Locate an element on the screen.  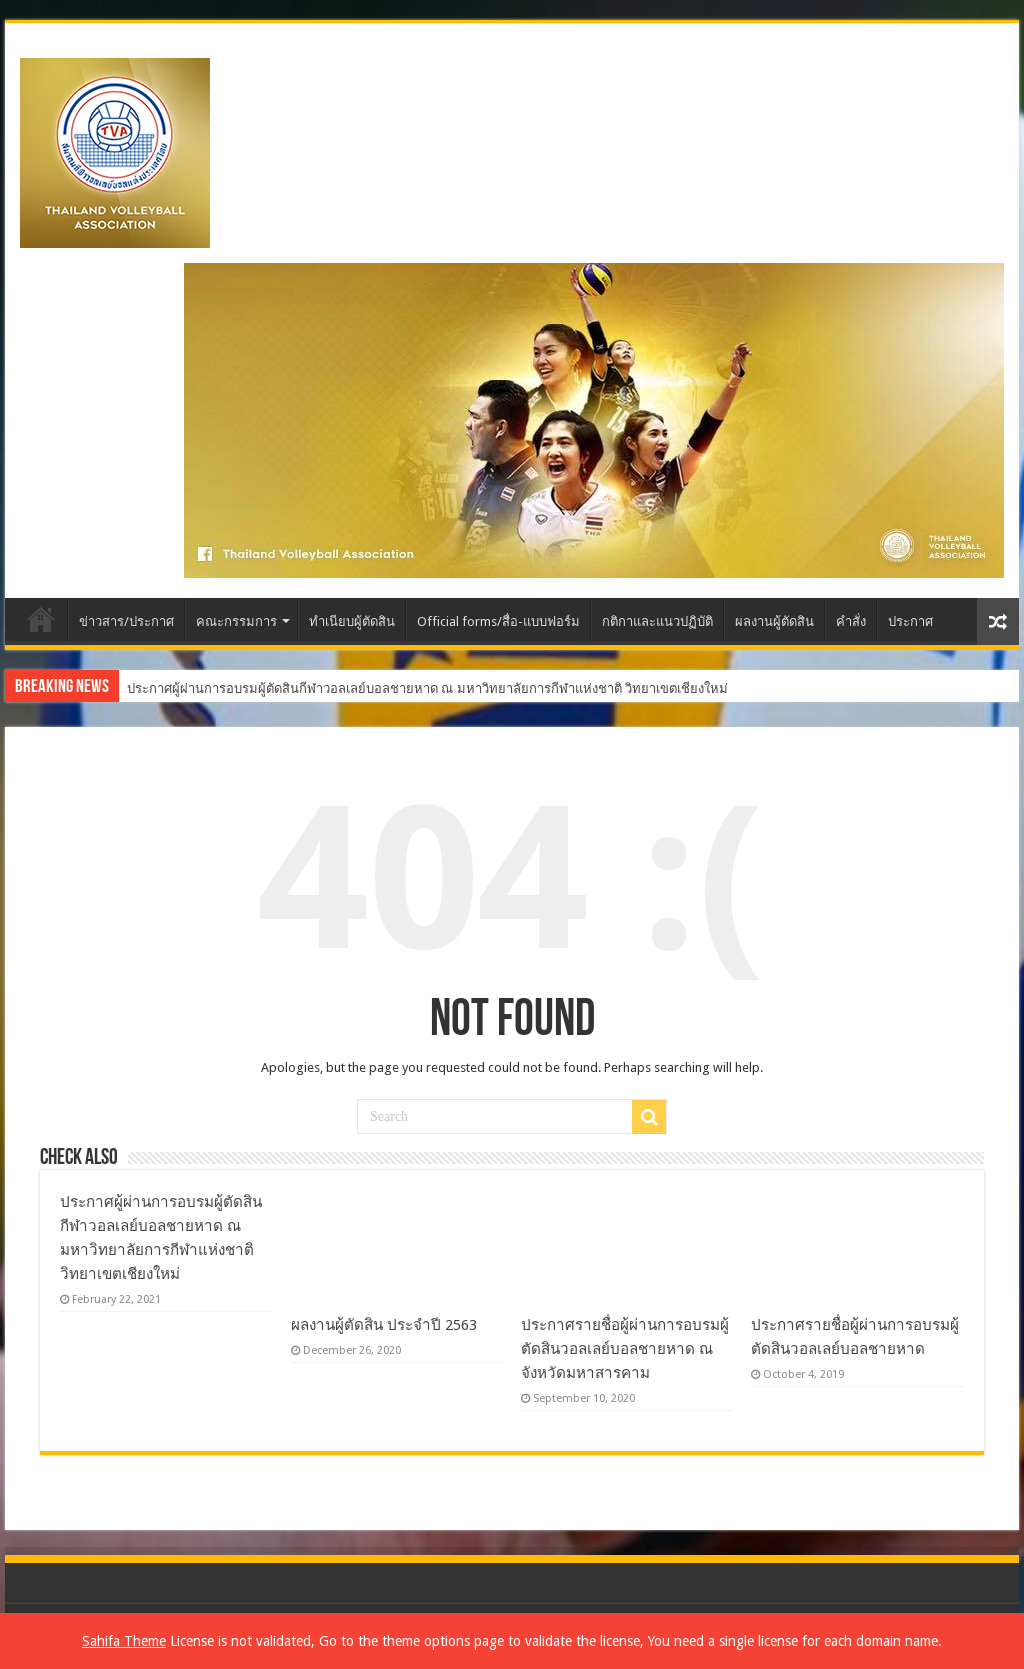
ประกาศผู้ผ่านการอบรมผู้ตัดสินกีฬาวอลเลย์บอลชายหาด ณ มหาวิทยาลัยการกีฬาแห่งชาติ วิทยาเขตเชียงใหม่ is located at coordinates (427, 688).